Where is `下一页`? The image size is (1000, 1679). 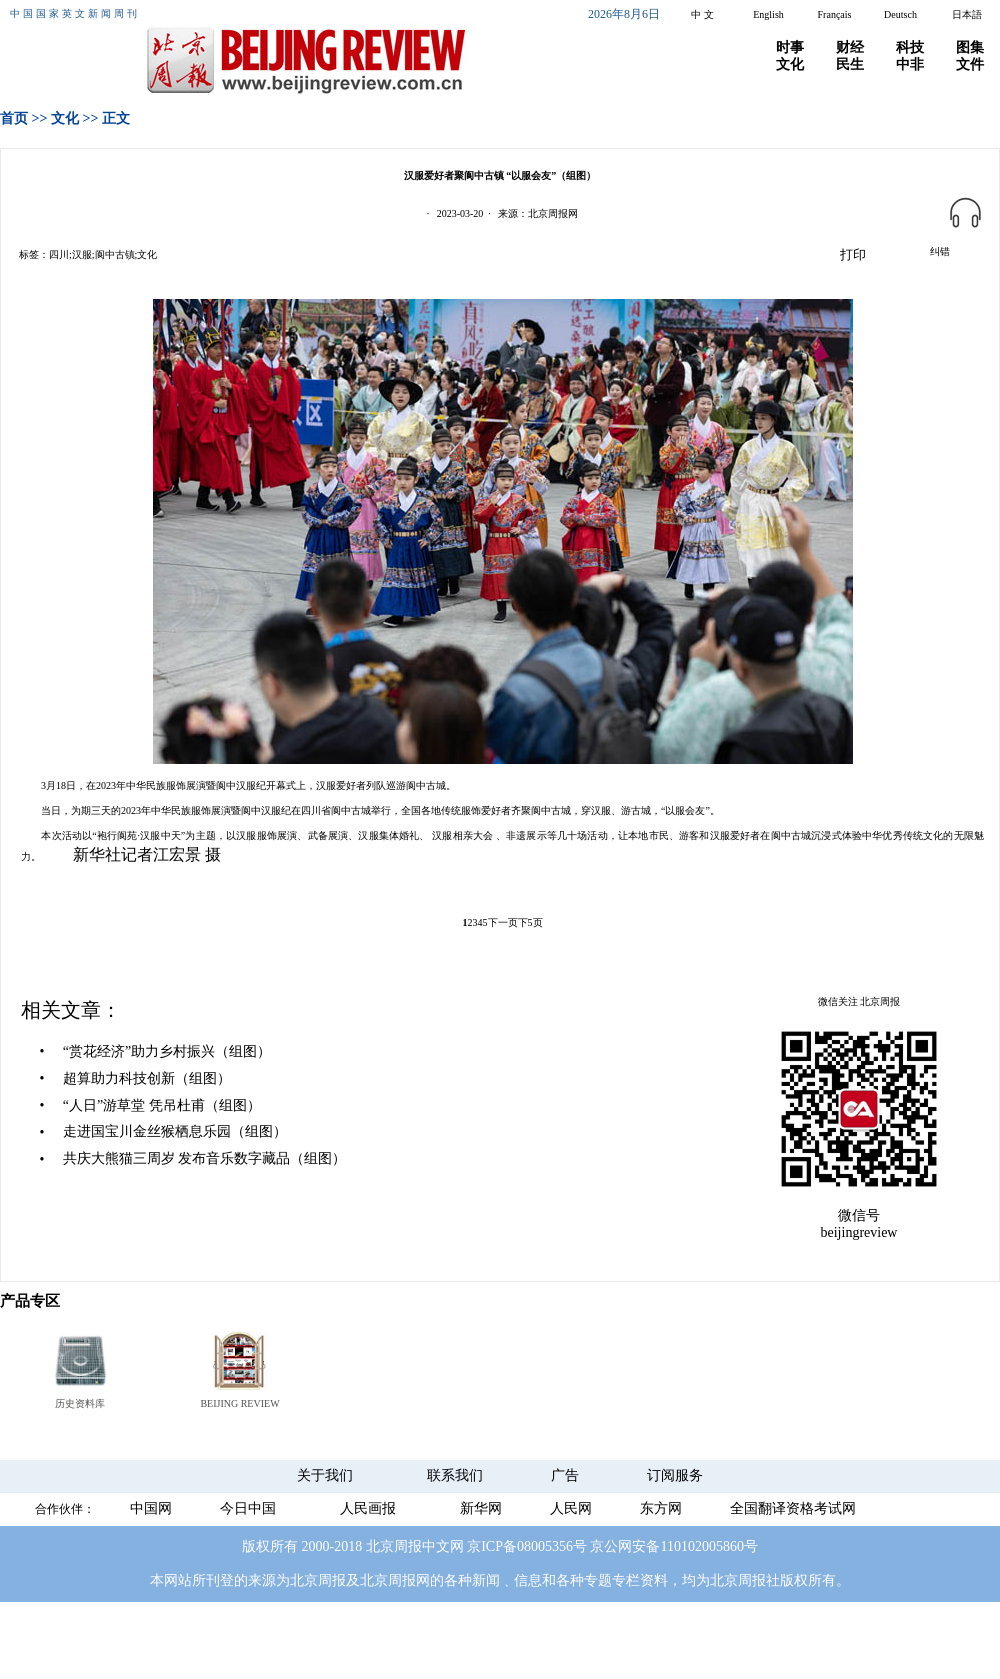 下一页 is located at coordinates (503, 922).